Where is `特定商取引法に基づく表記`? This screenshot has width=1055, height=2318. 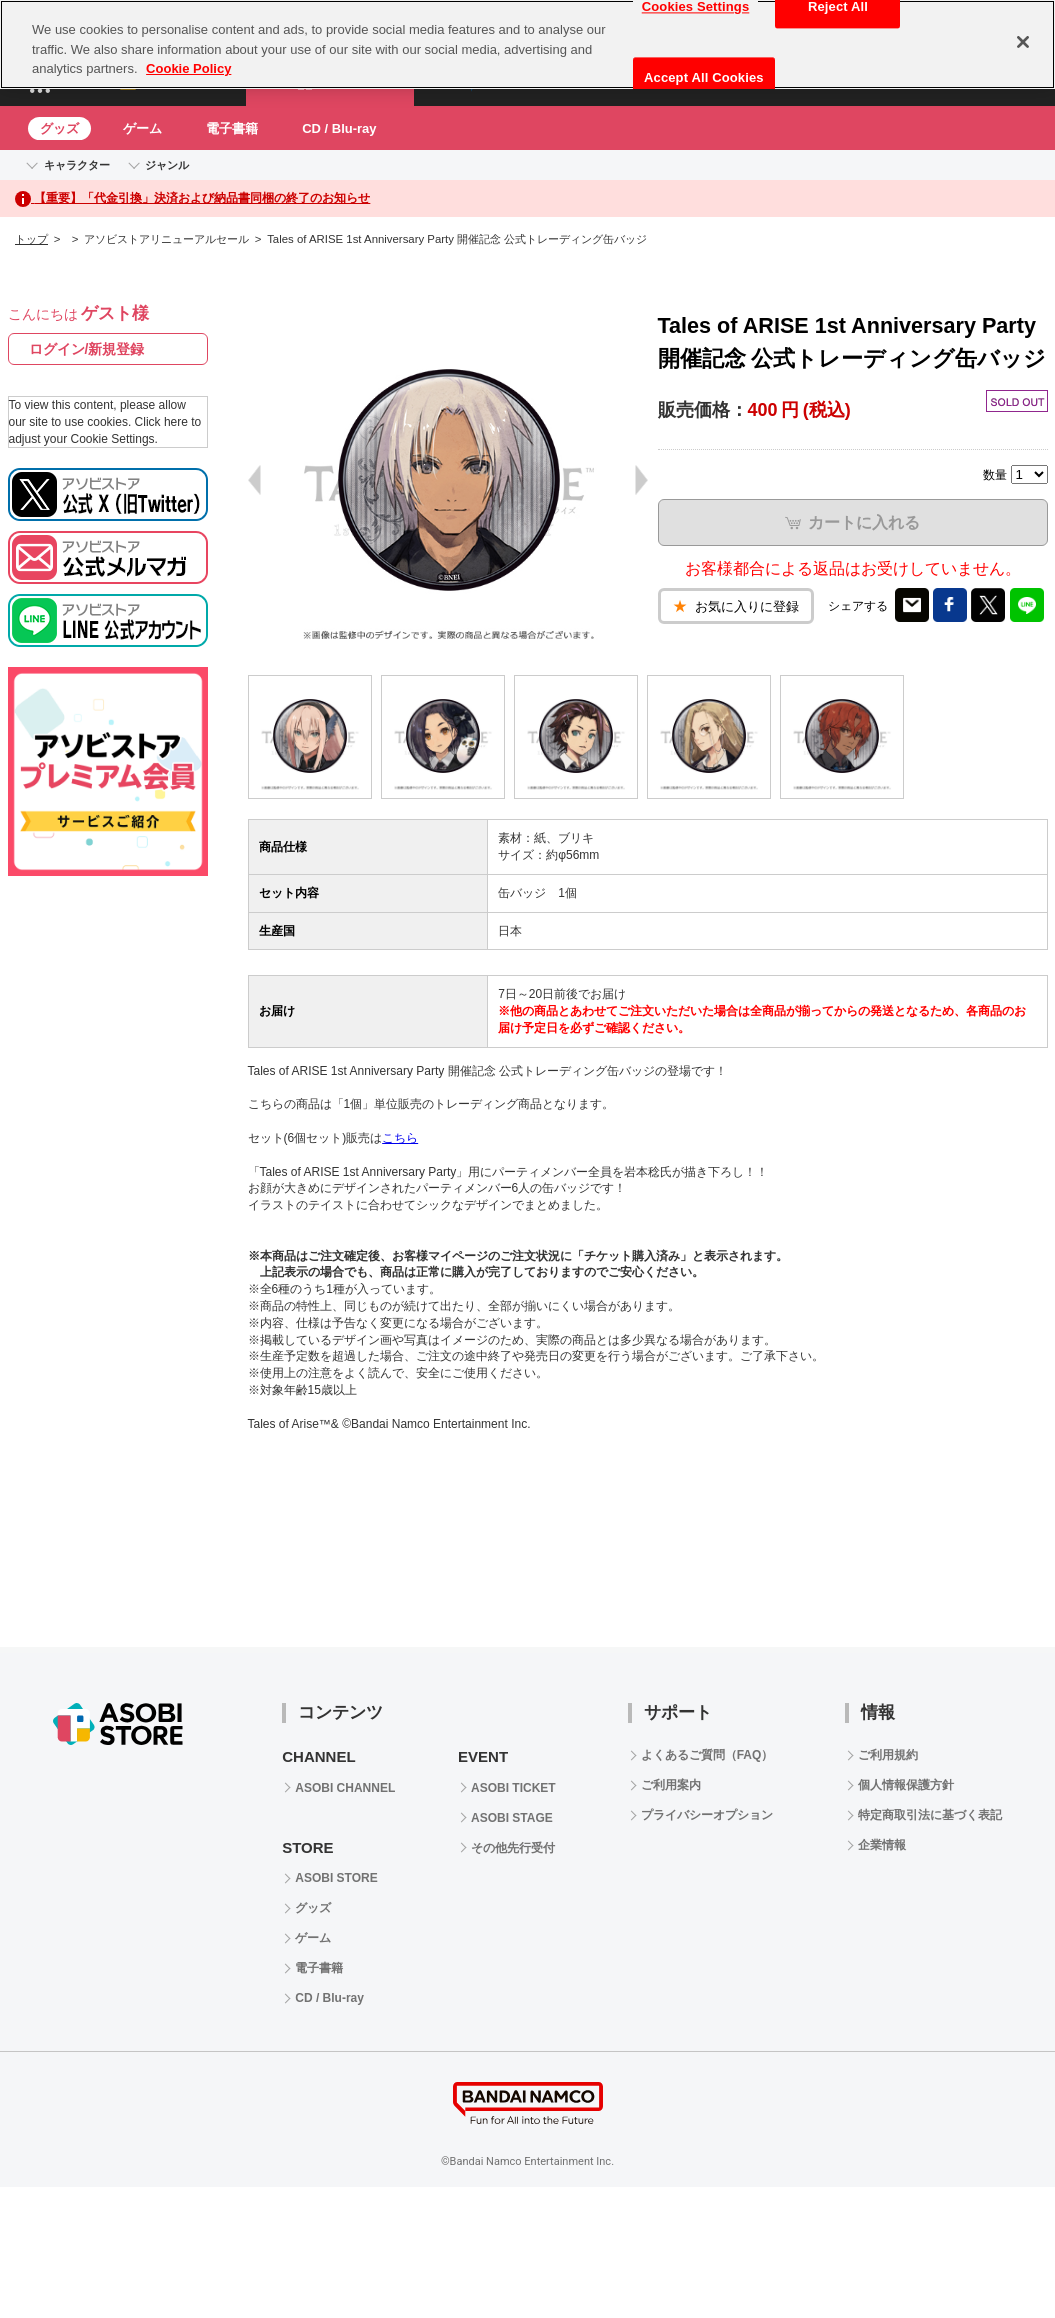
特定商取引法に基づく表記 is located at coordinates (930, 1815).